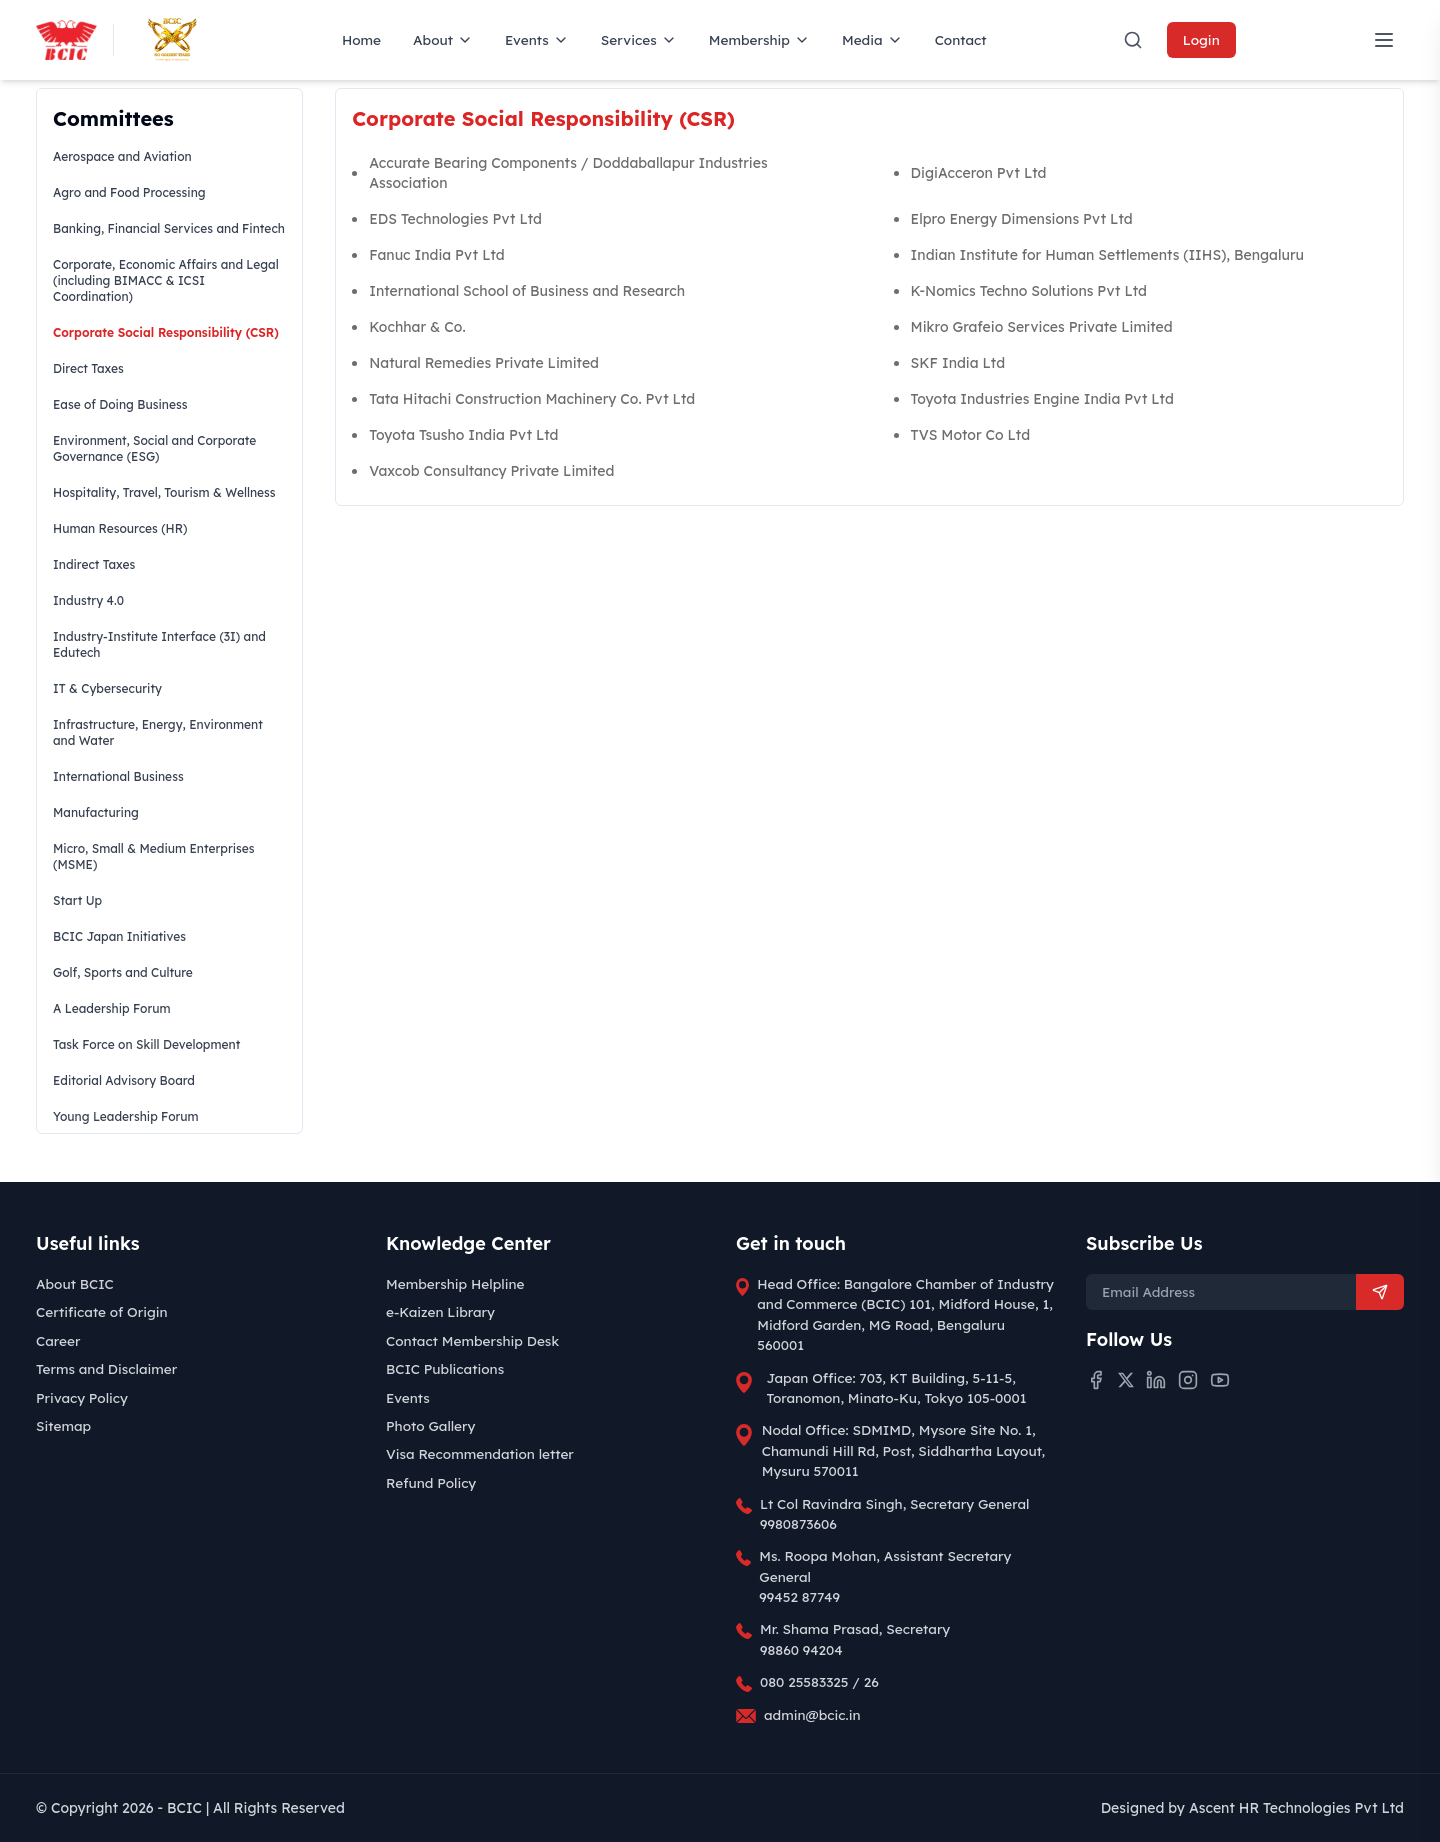 Image resolution: width=1440 pixels, height=1842 pixels. What do you see at coordinates (118, 776) in the screenshot?
I see `International Business` at bounding box center [118, 776].